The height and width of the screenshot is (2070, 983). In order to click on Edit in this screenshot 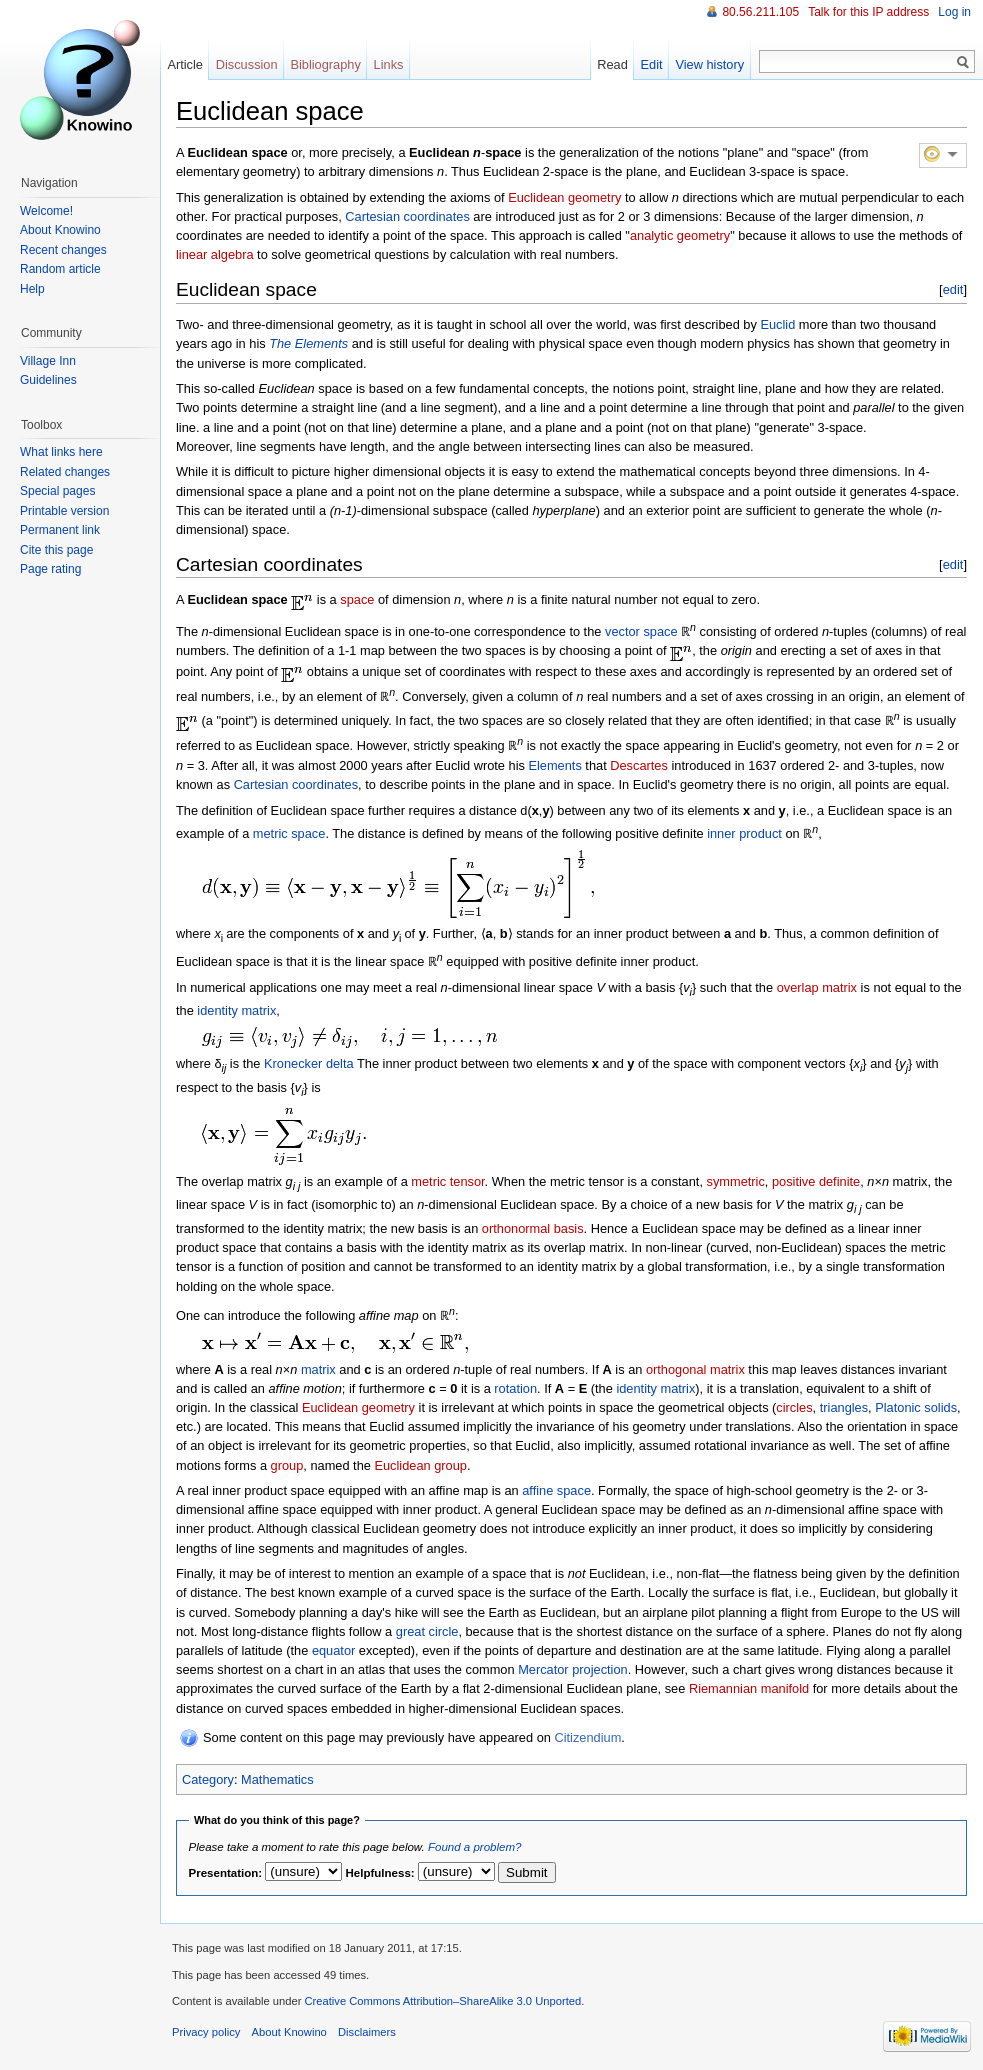, I will do `click(652, 64)`.